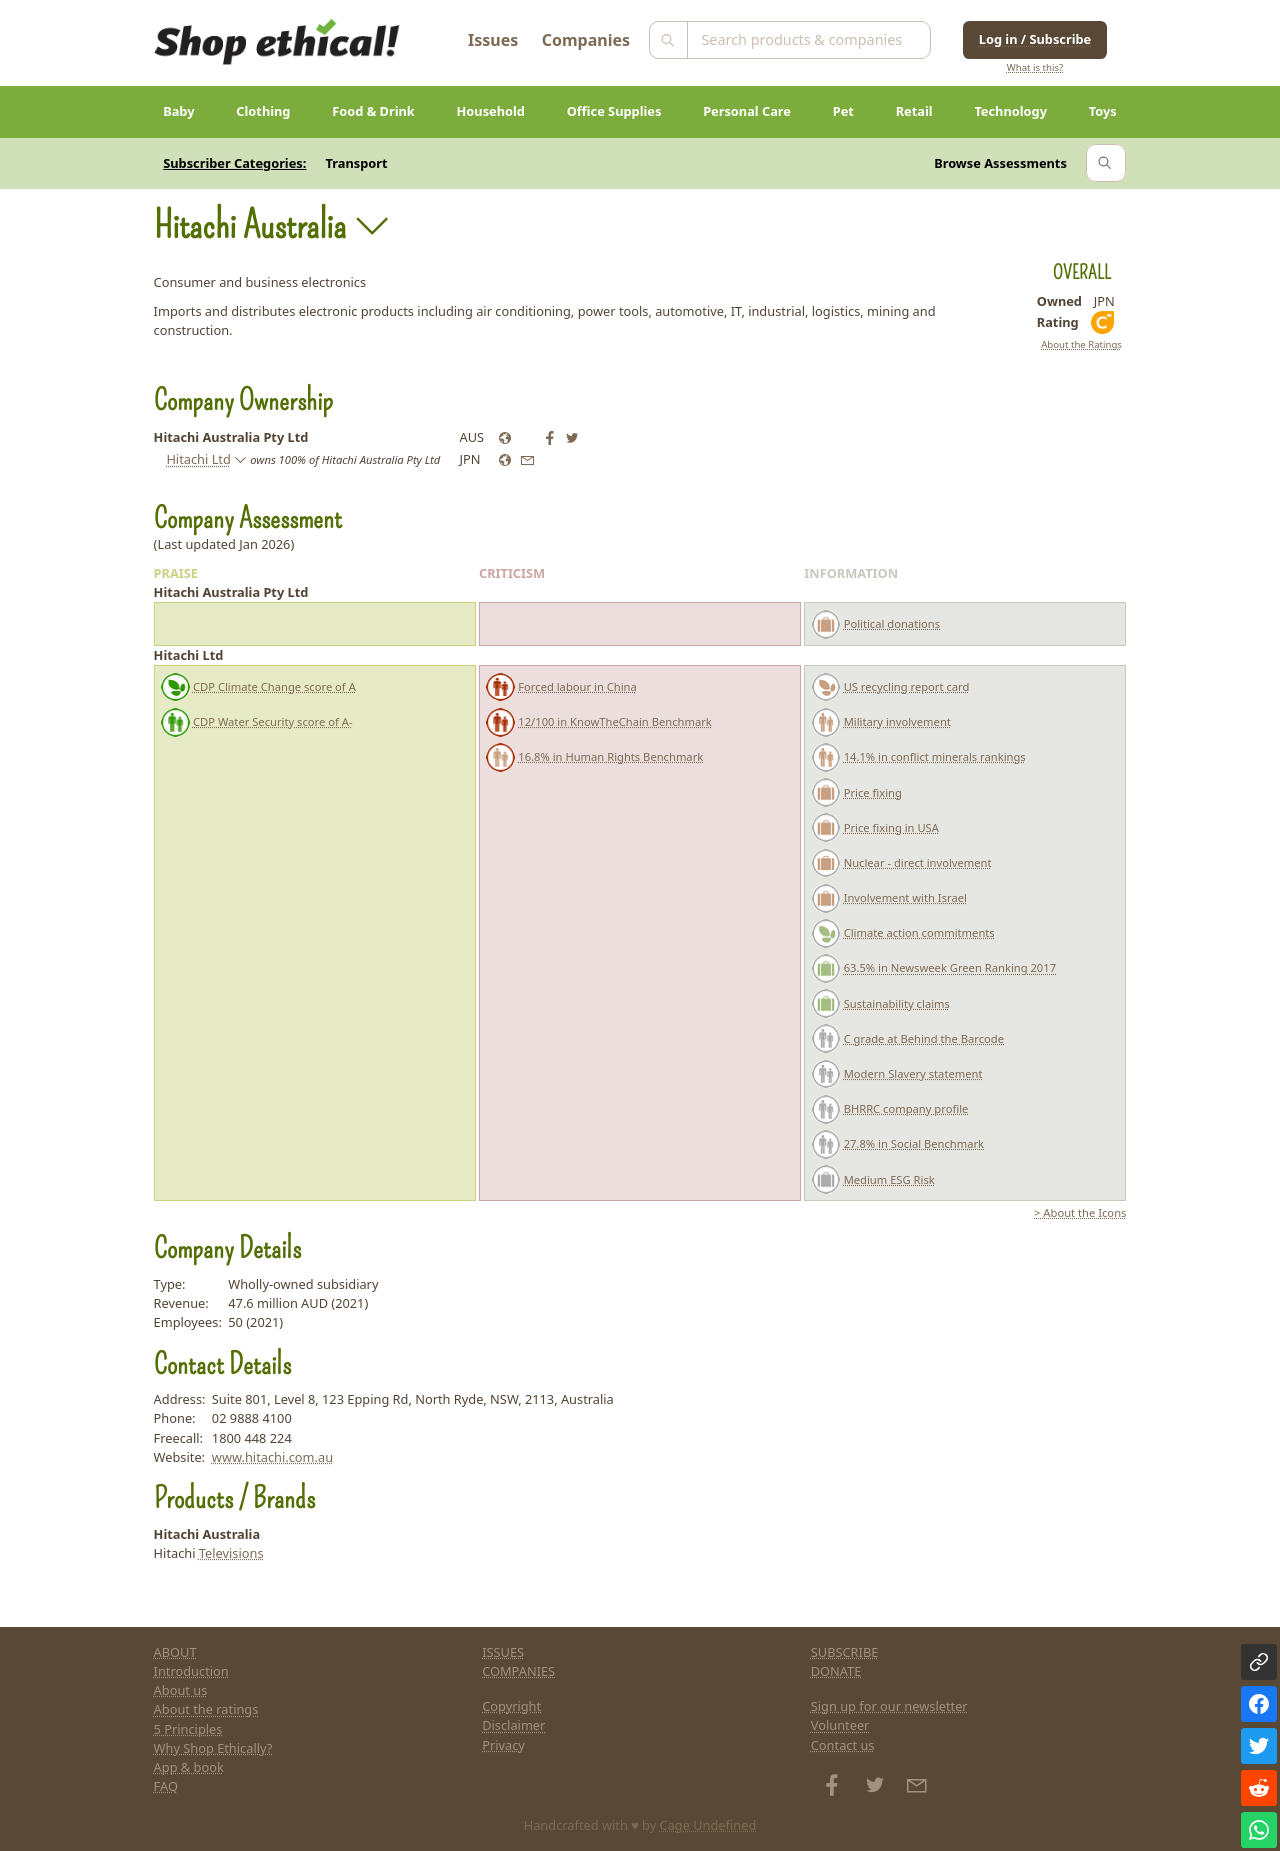 The width and height of the screenshot is (1280, 1851). Describe the element at coordinates (1080, 1212) in the screenshot. I see `> About the Icons` at that location.